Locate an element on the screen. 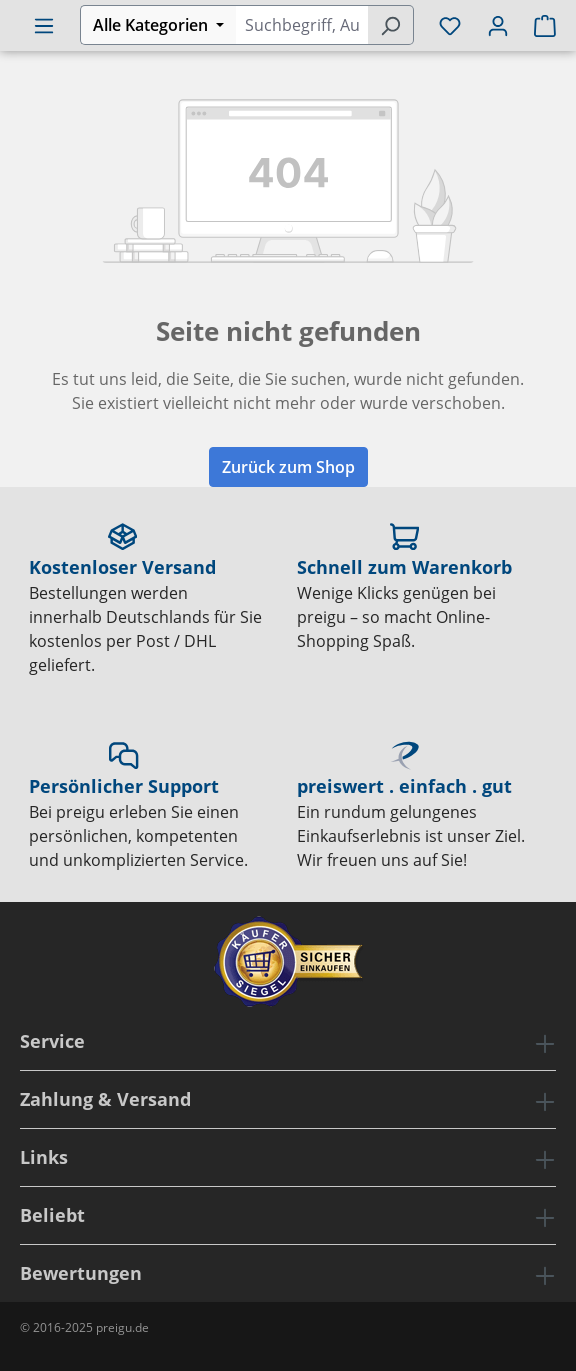 The image size is (576, 1371). [Suchen] is located at coordinates (390, 25).